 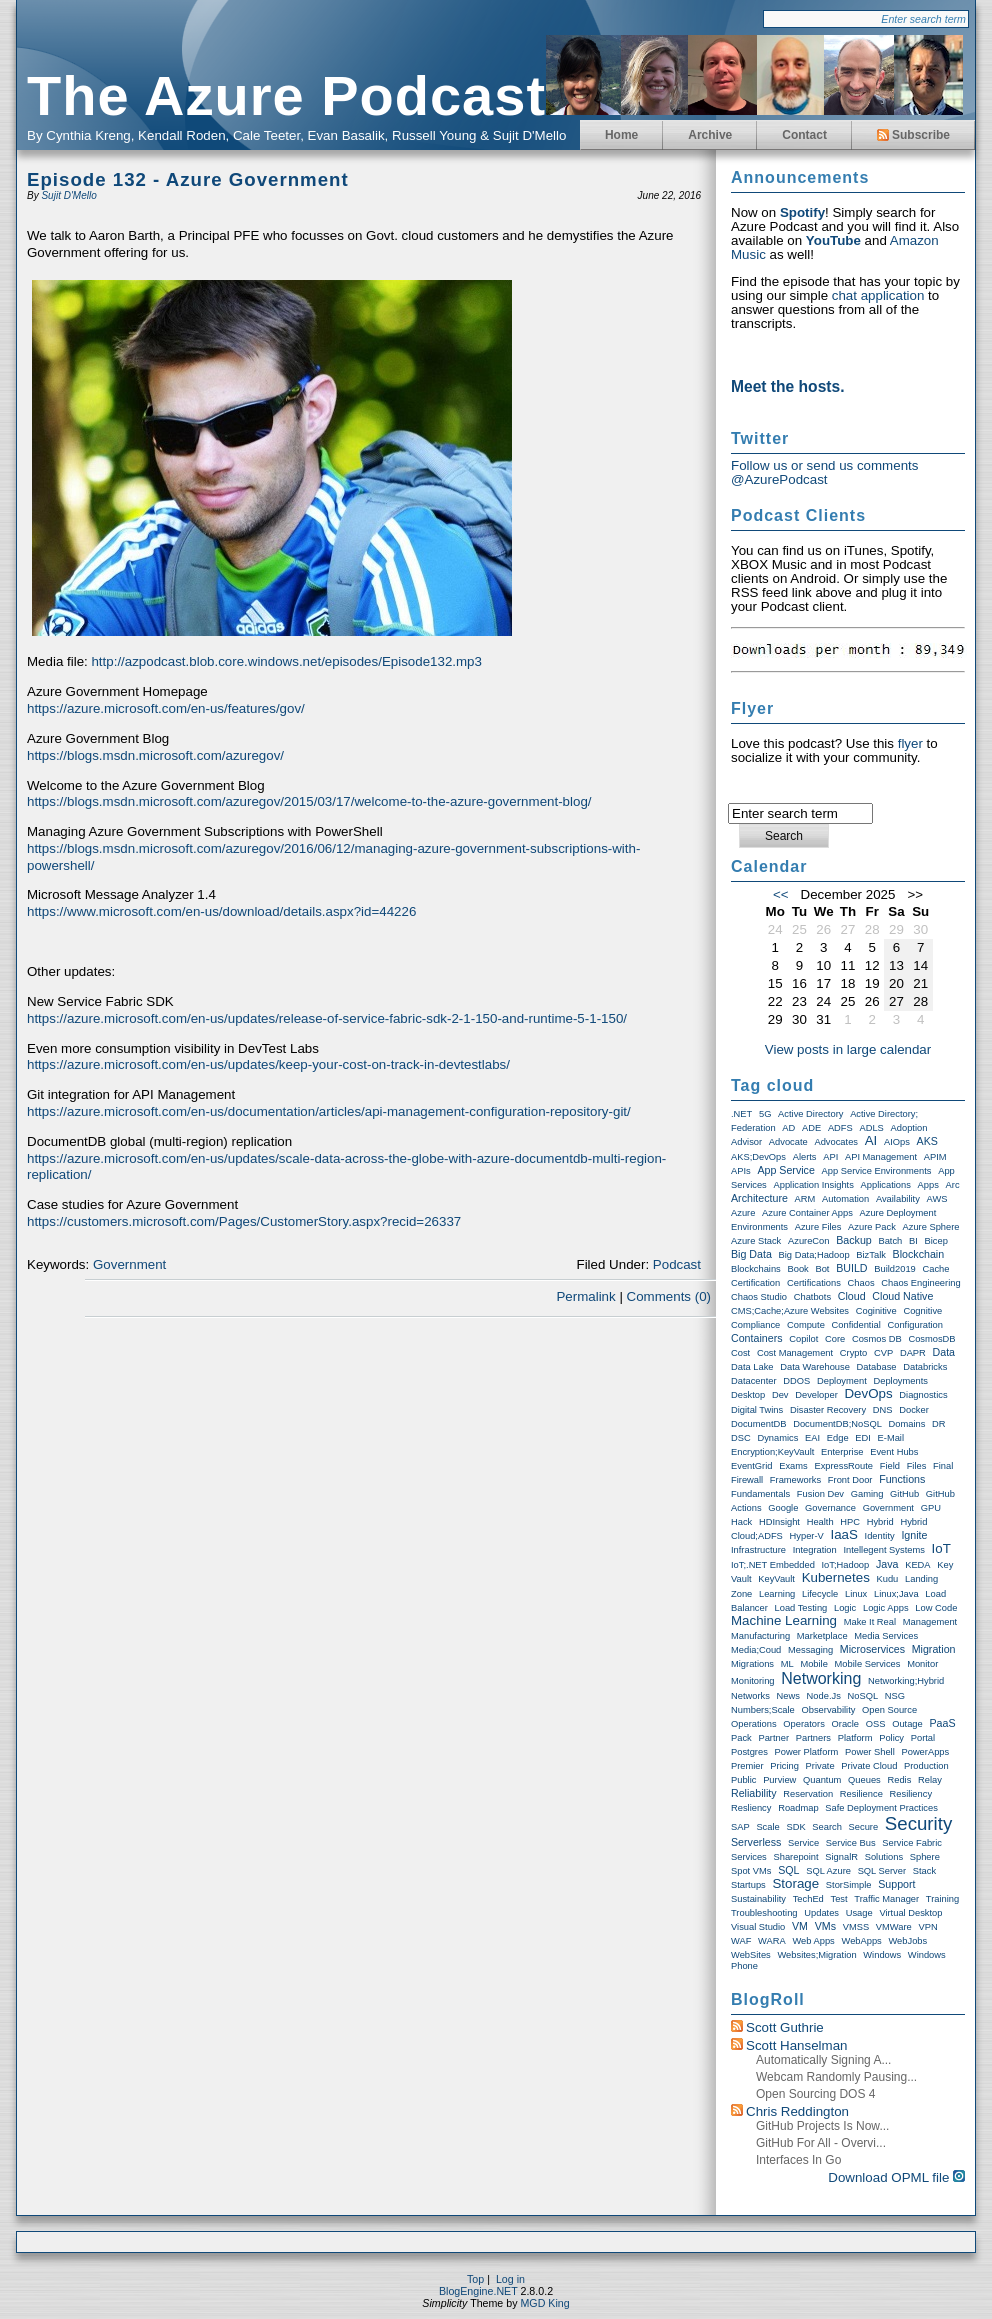 What do you see at coordinates (914, 1410) in the screenshot?
I see `Docker` at bounding box center [914, 1410].